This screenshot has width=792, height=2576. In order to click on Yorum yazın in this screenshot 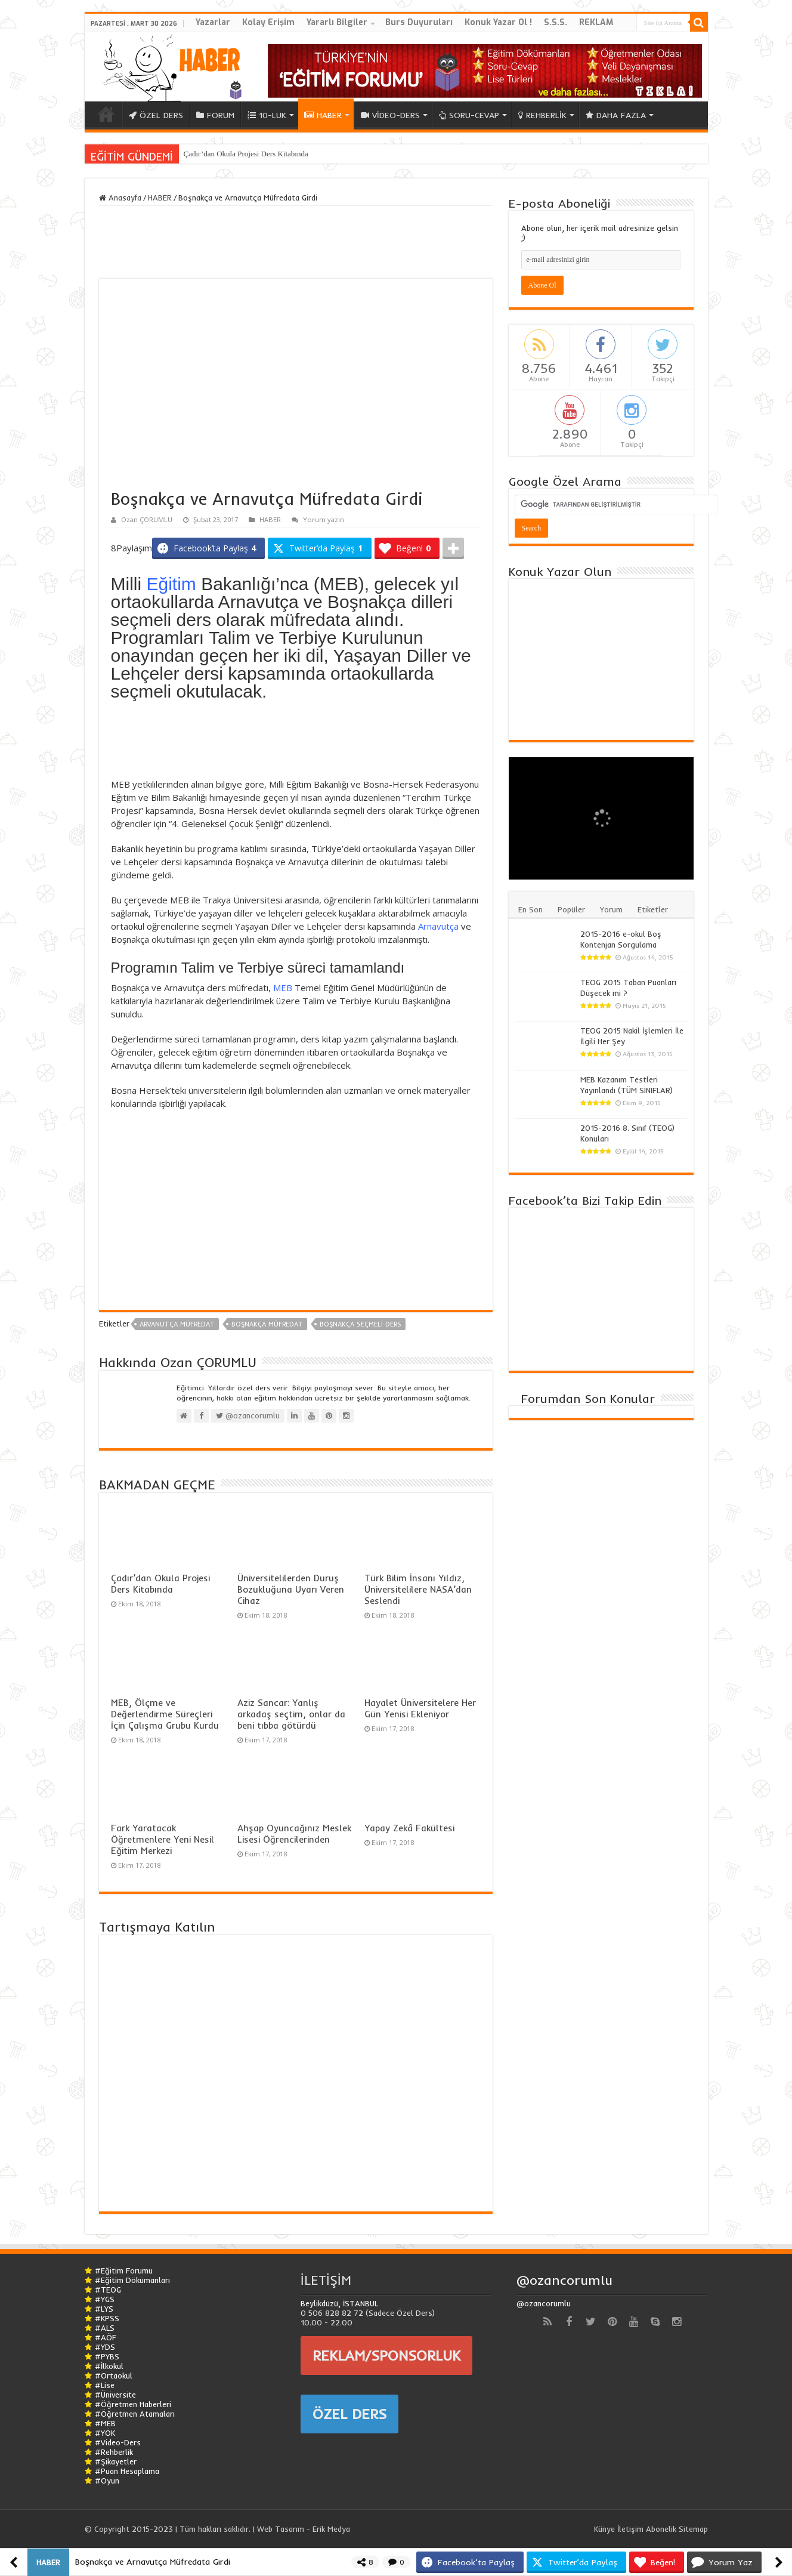, I will do `click(323, 519)`.